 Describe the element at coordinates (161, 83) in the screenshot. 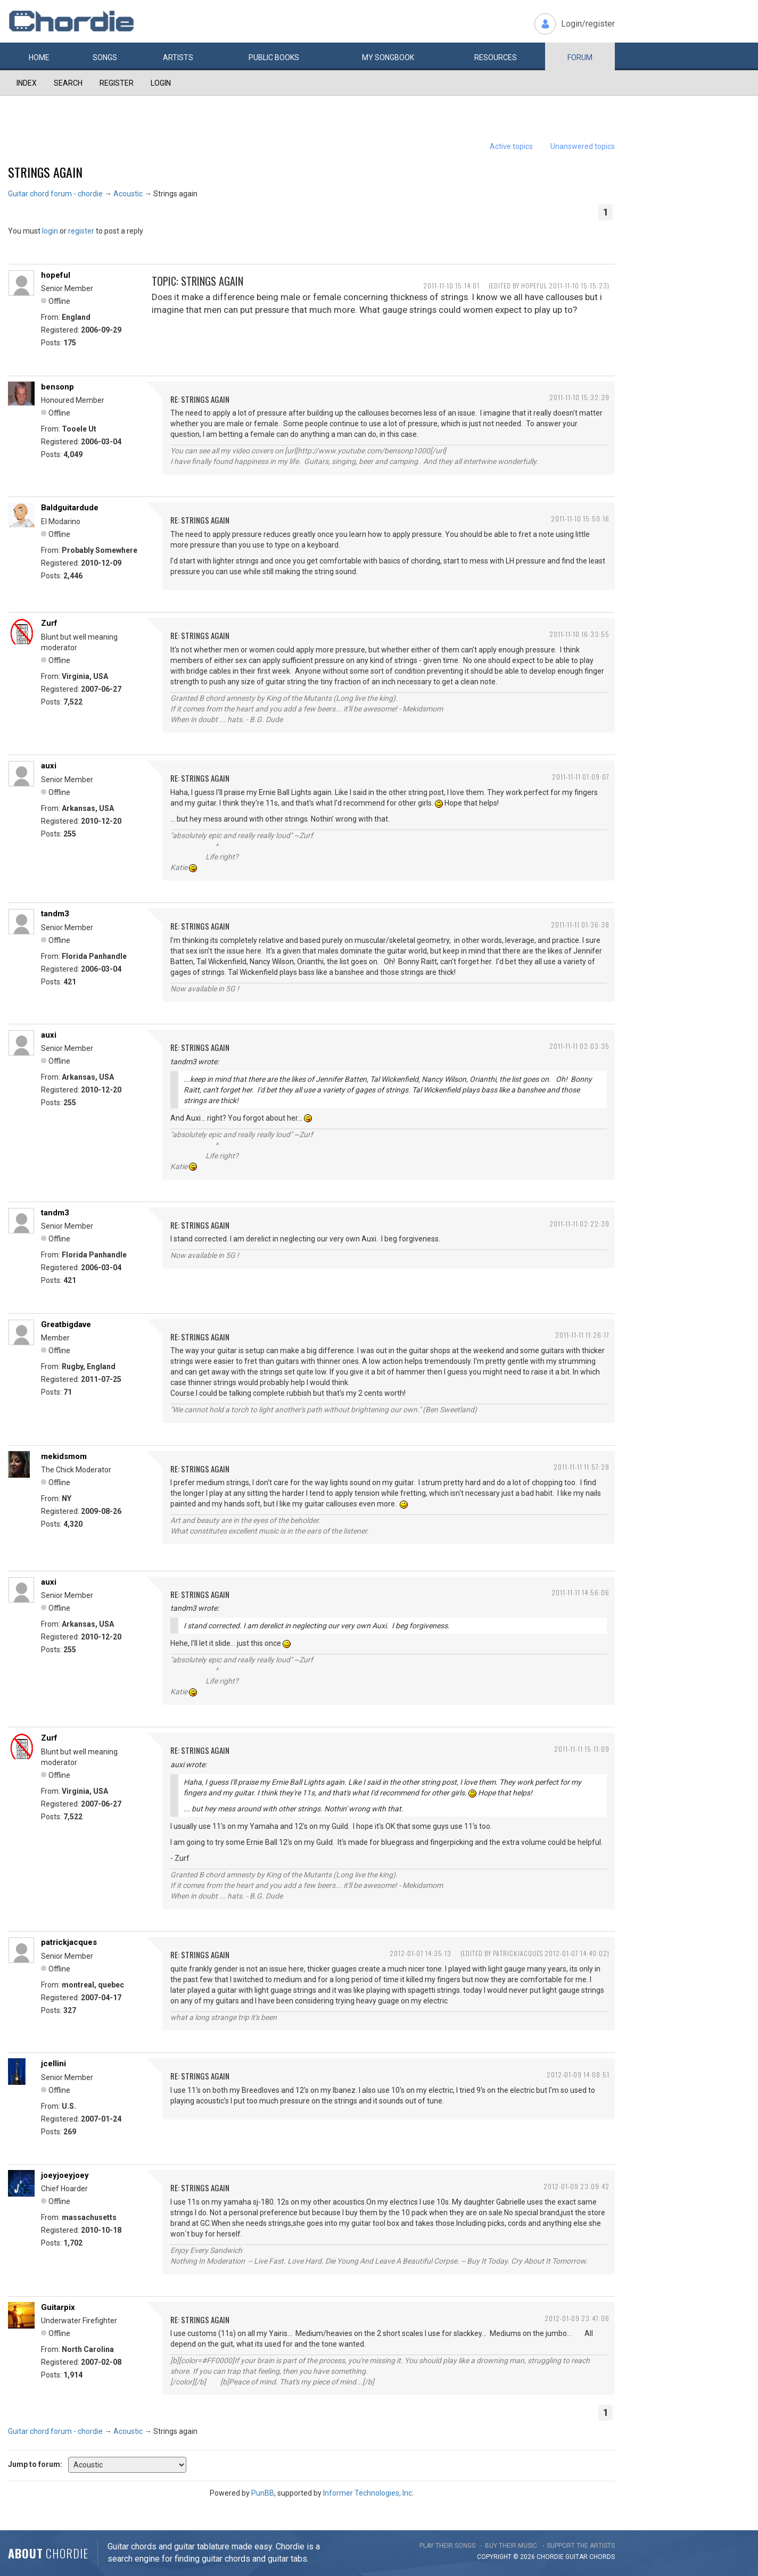

I see `Login` at that location.